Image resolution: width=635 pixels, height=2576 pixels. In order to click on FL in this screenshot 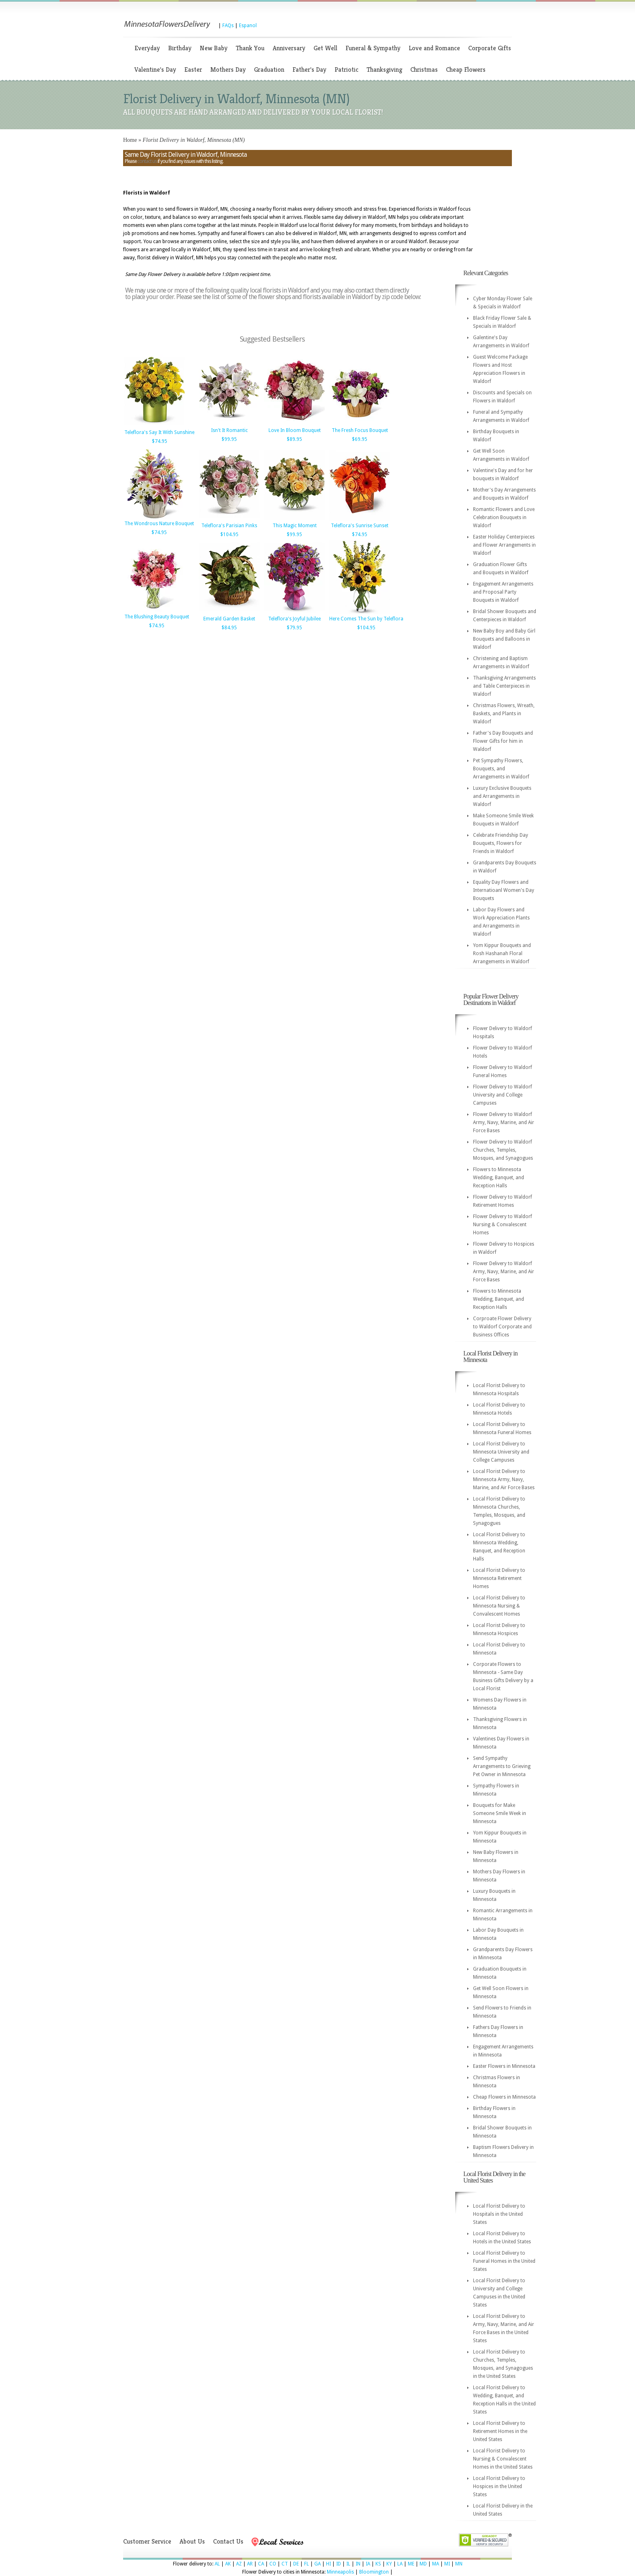, I will do `click(306, 2564)`.